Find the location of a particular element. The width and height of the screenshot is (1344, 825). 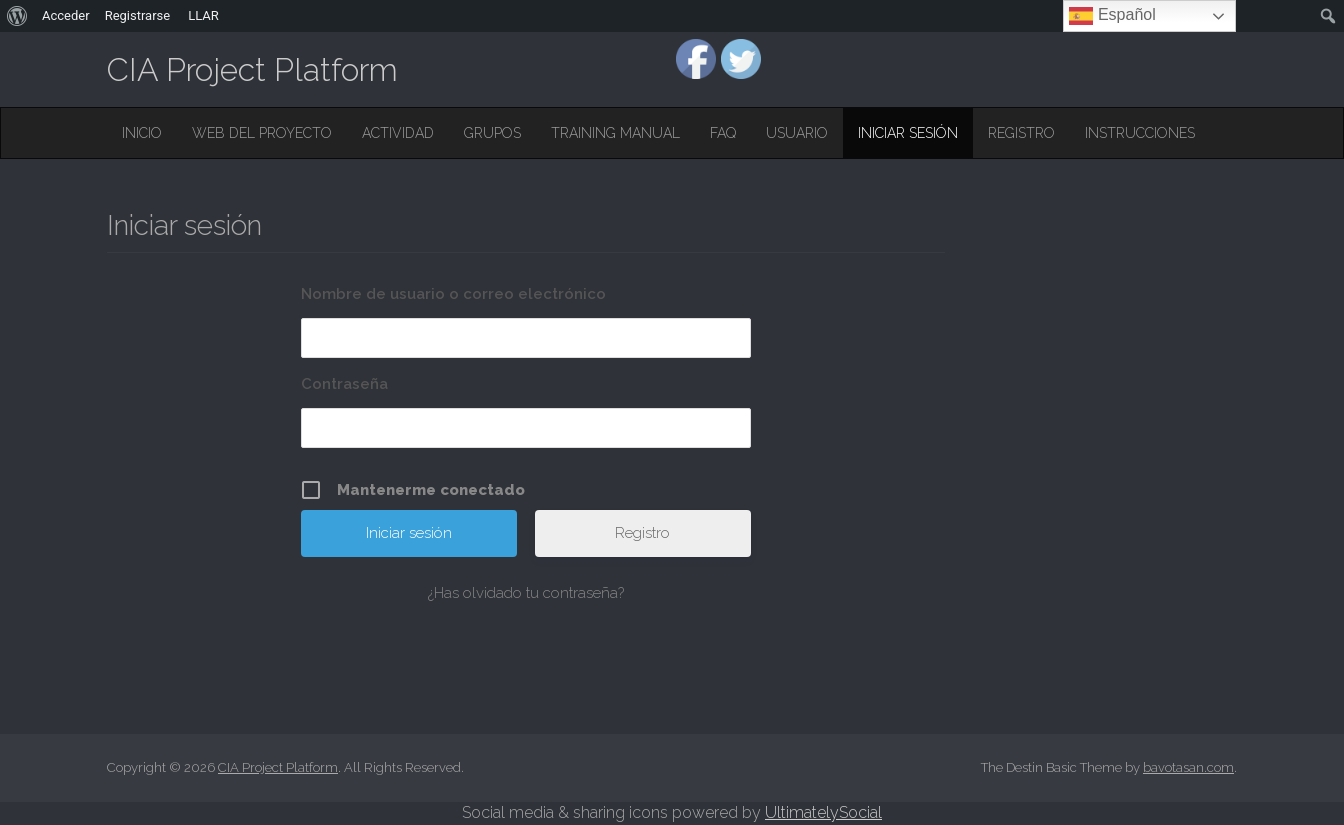

Web del Proyecto is located at coordinates (262, 133).